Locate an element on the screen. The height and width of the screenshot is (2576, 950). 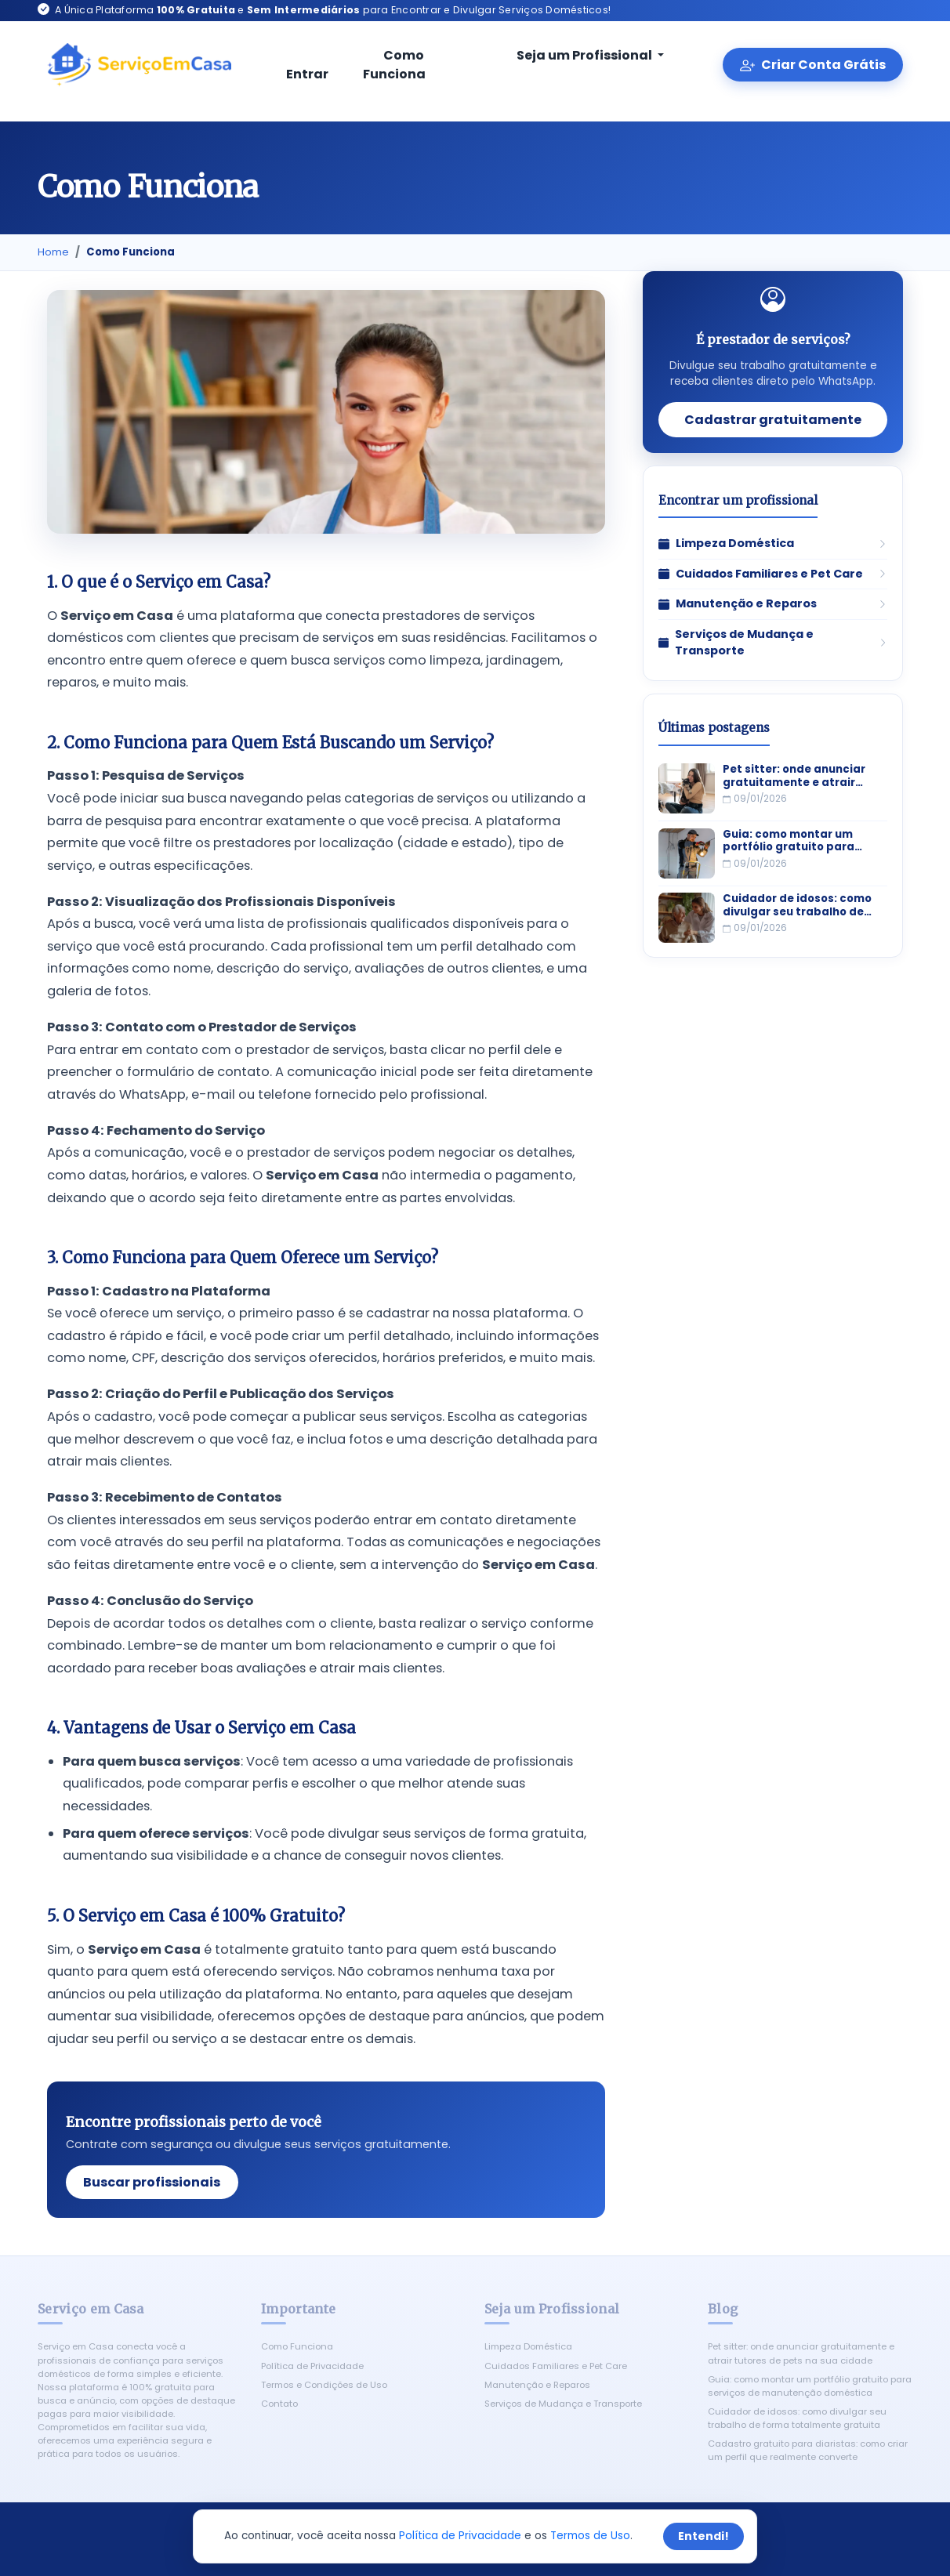
Cuidador de idosos: como divulgar seu trabalho de forma totalmente gratuita is located at coordinates (801, 905).